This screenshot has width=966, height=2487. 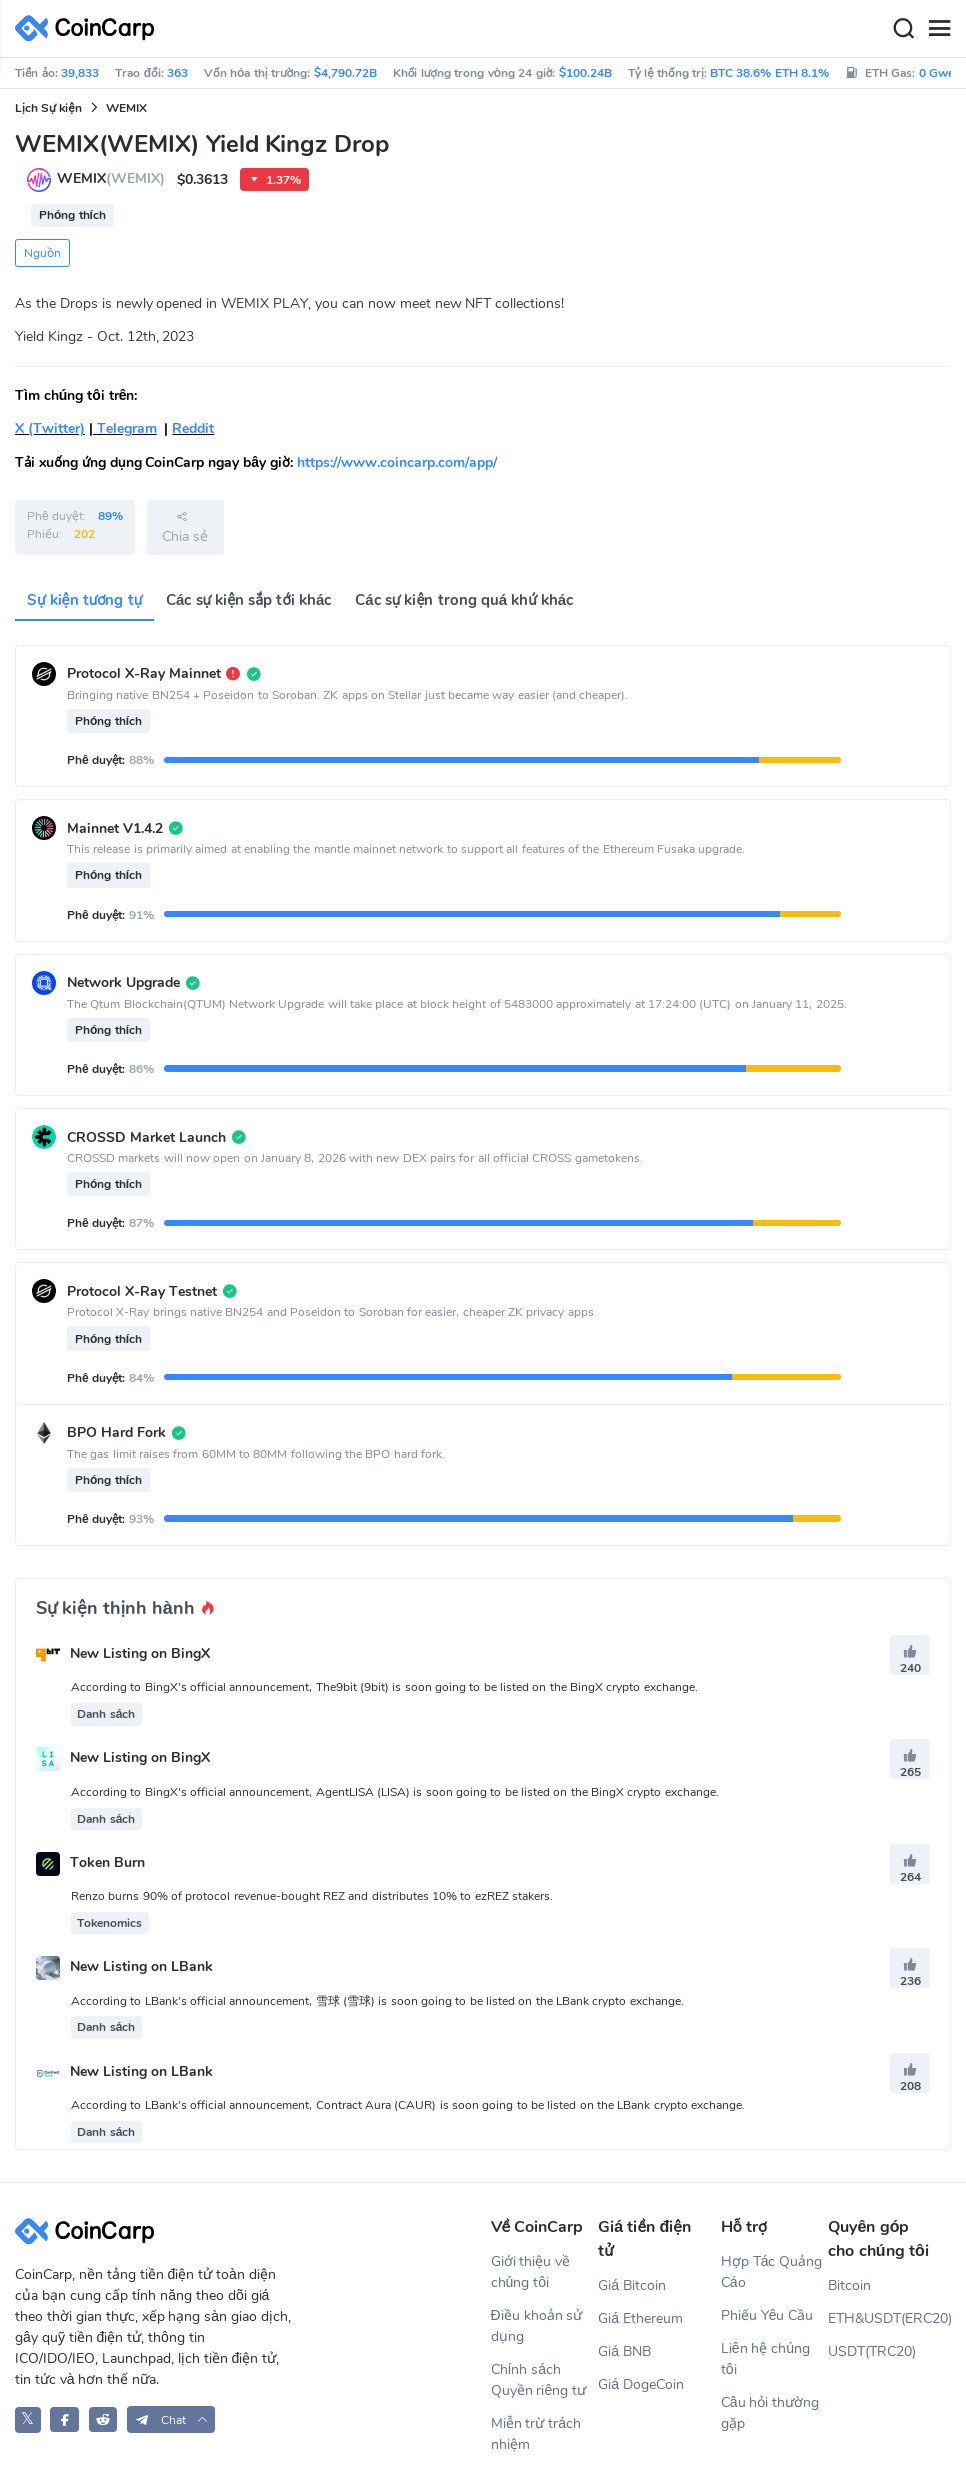 What do you see at coordinates (939, 29) in the screenshot?
I see `[Menu]` at bounding box center [939, 29].